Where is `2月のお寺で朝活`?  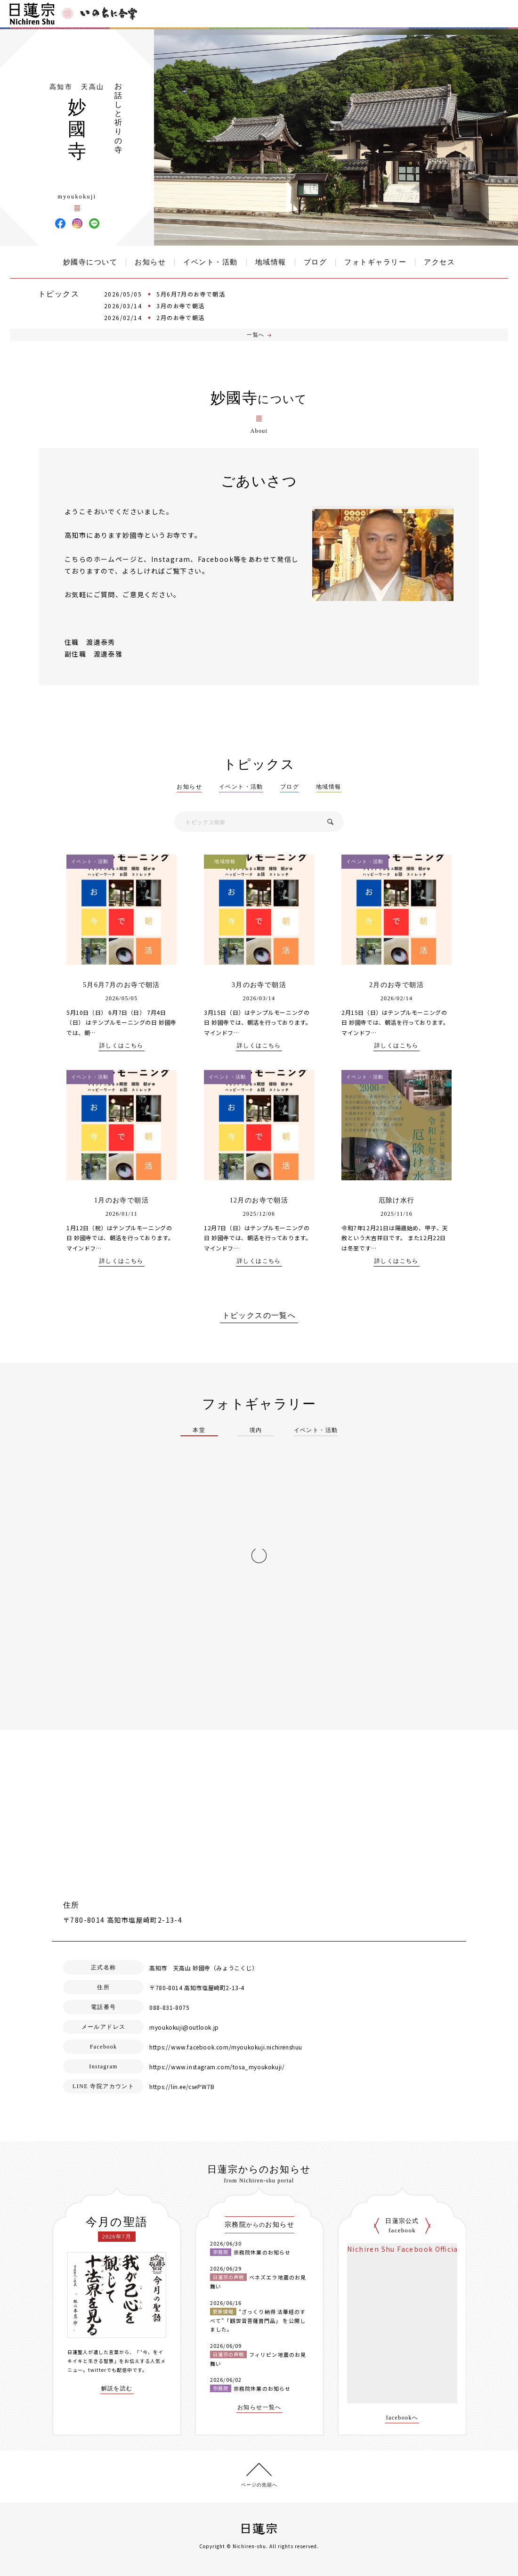
2月のお寺で朝活 is located at coordinates (180, 317).